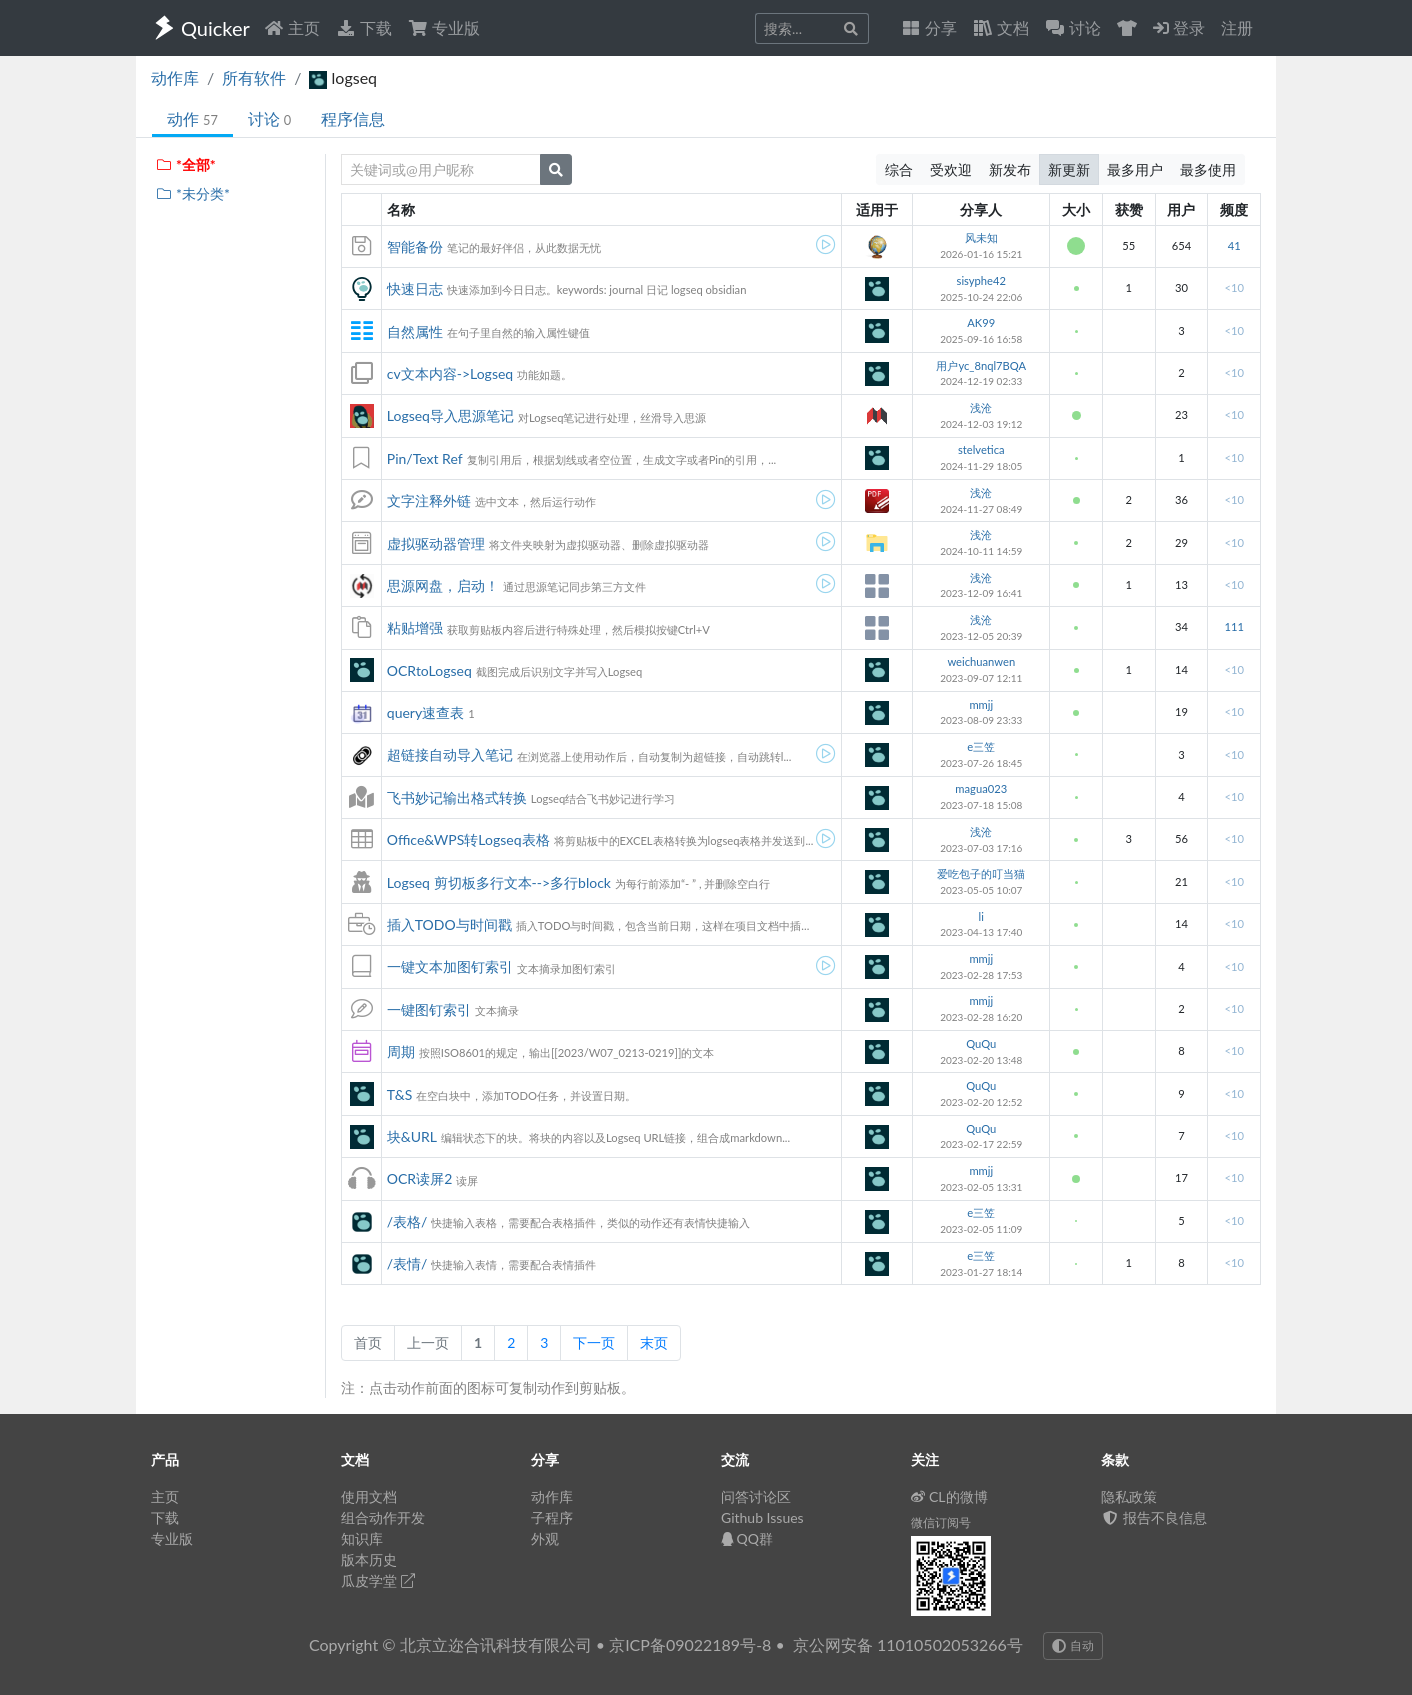  Describe the element at coordinates (443, 585) in the screenshot. I see `思源网盘，启动！` at that location.